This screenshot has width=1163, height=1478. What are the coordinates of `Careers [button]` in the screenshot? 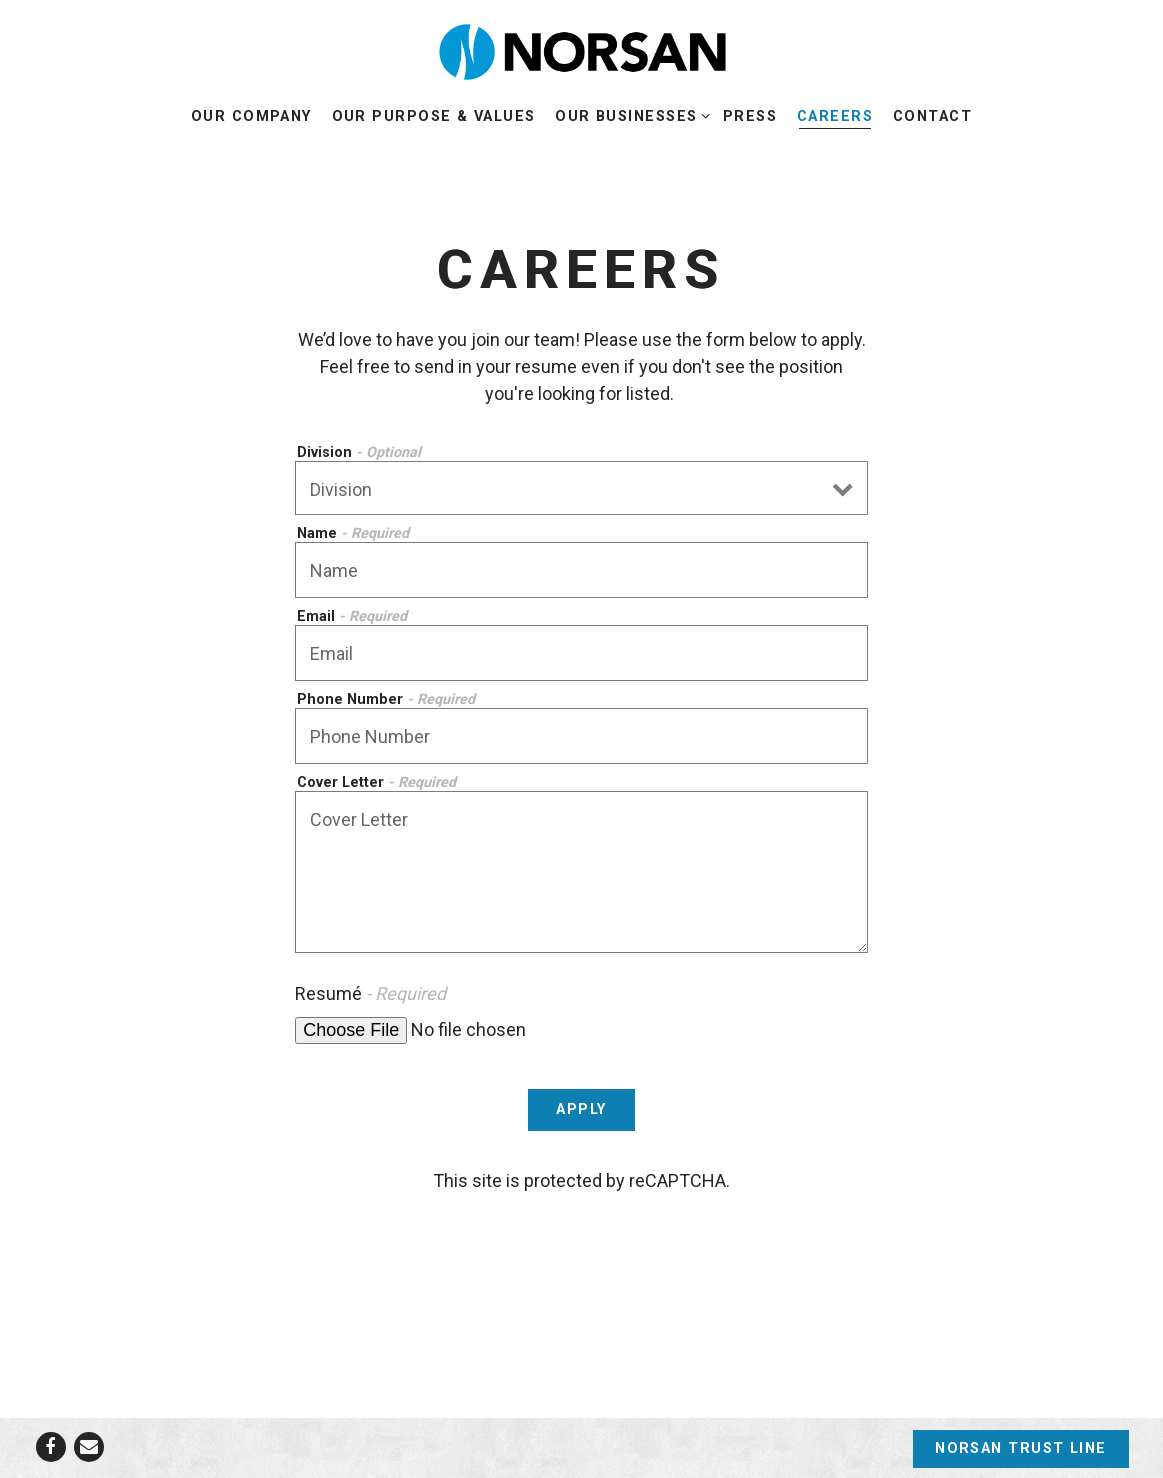 It's located at (835, 116).